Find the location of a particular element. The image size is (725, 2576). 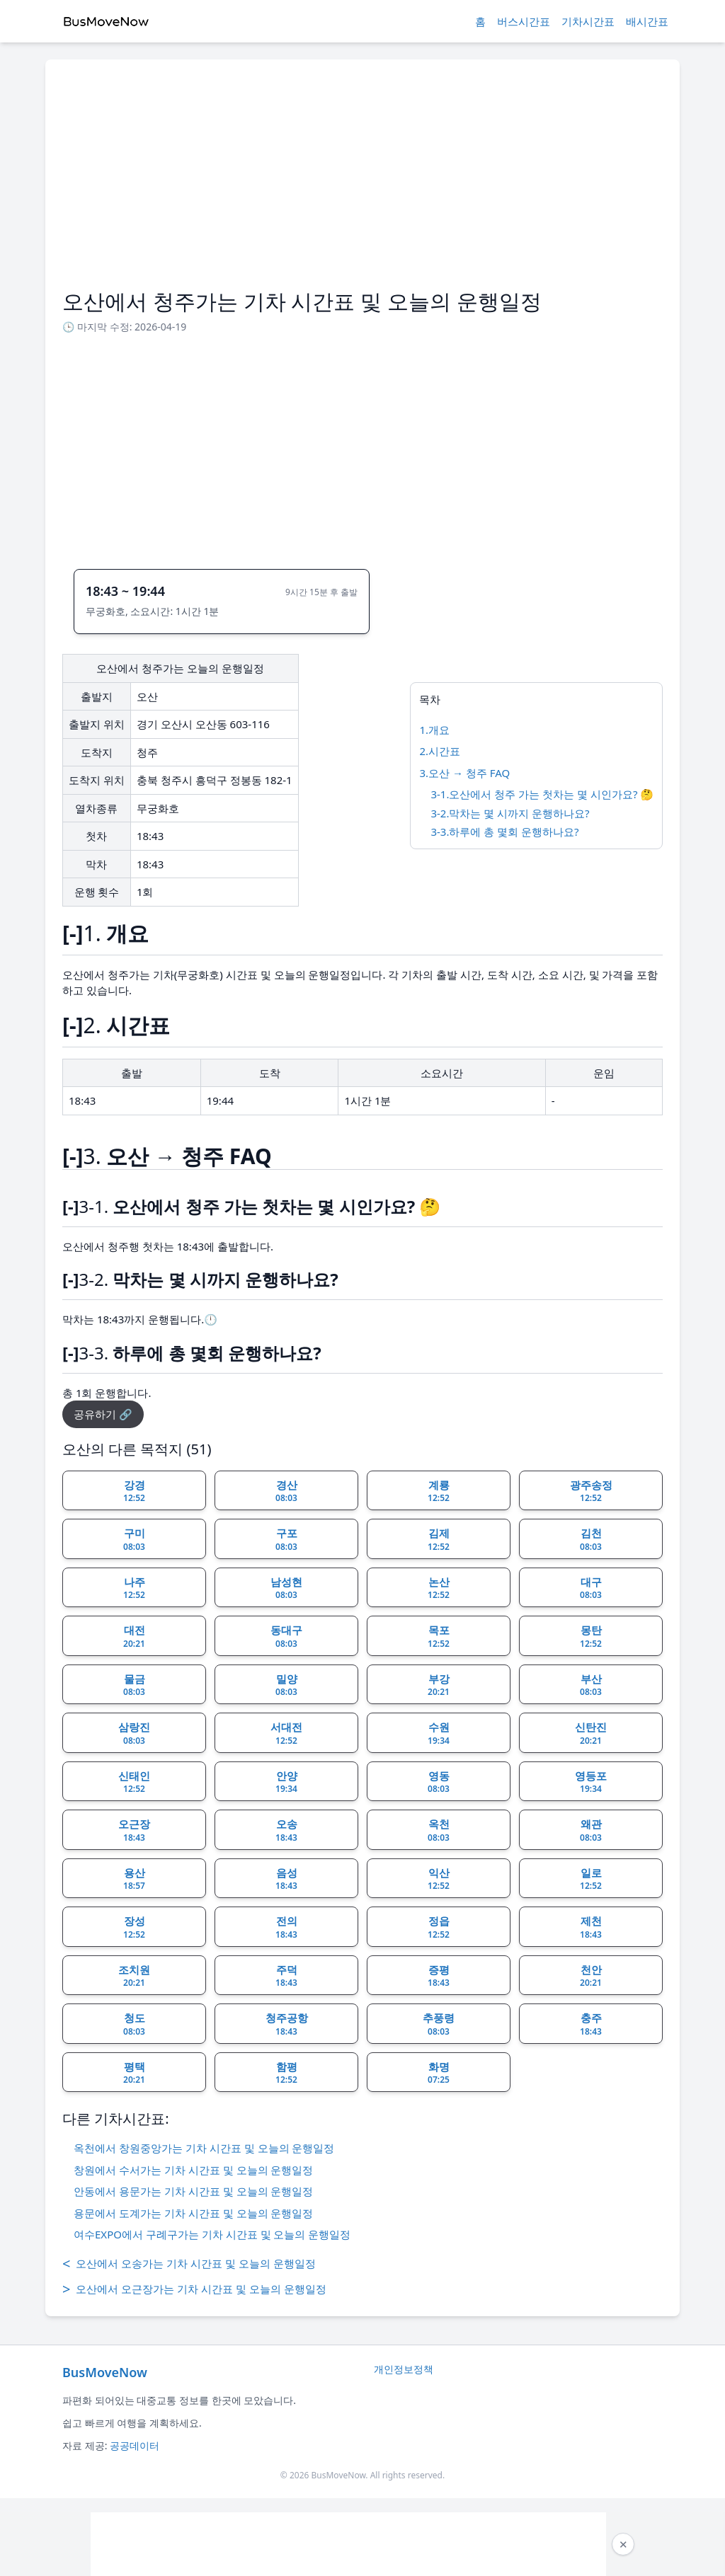

옥천에서 창원중앙가는 기차 시간표 및 오늘의 운행일정 is located at coordinates (204, 2148).